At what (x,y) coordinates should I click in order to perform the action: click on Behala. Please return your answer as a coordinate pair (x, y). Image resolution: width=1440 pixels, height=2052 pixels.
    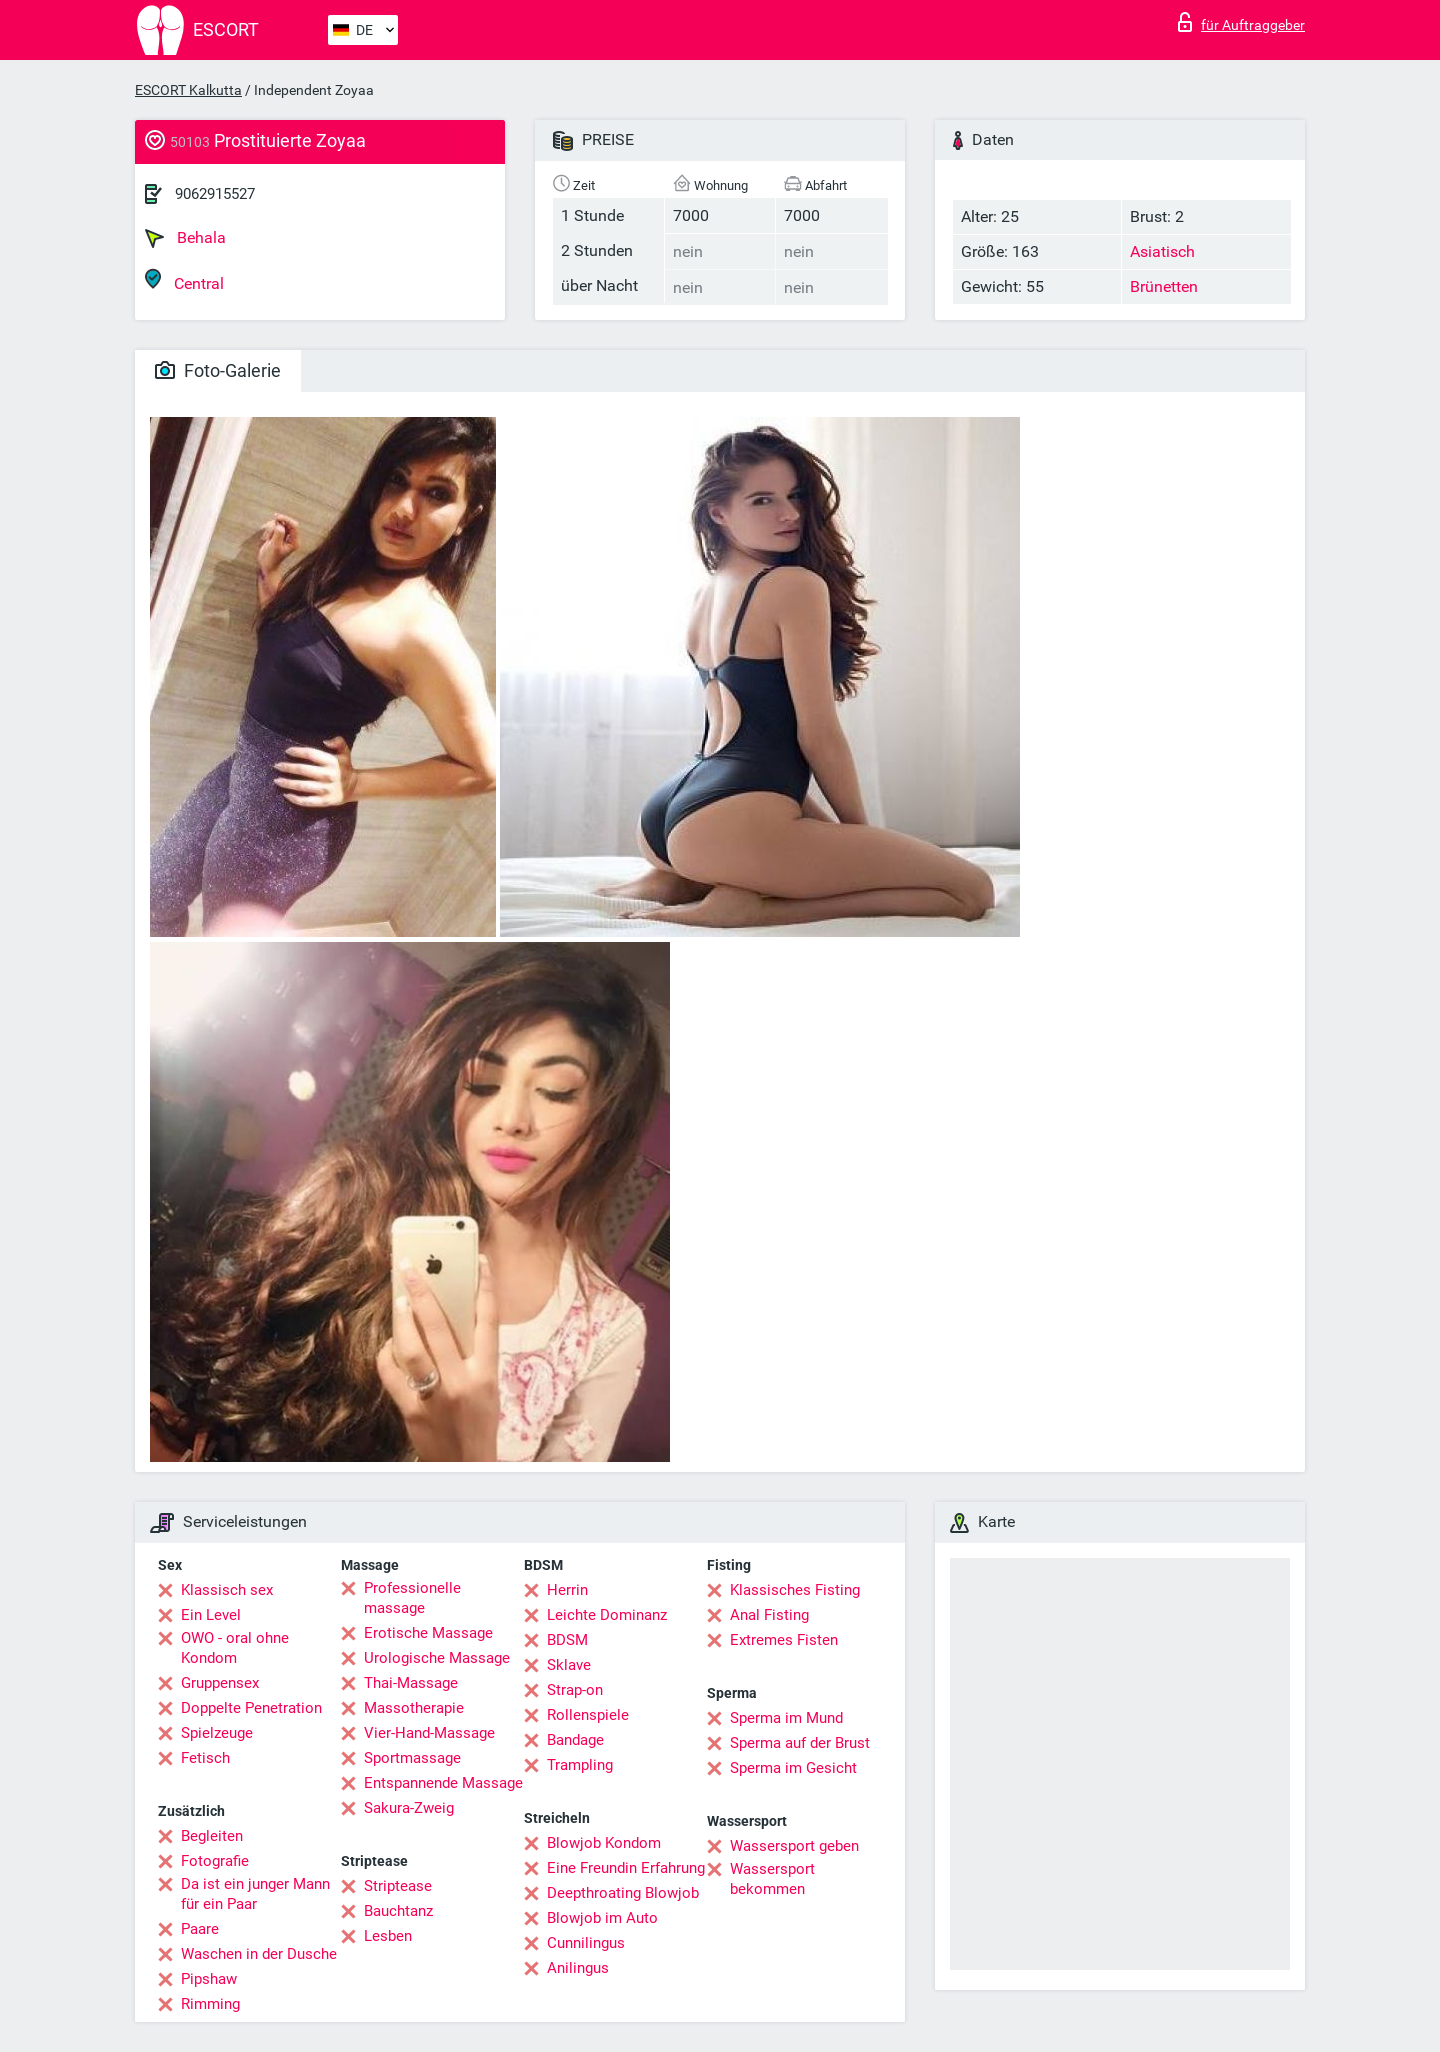
    Looking at the image, I should click on (185, 238).